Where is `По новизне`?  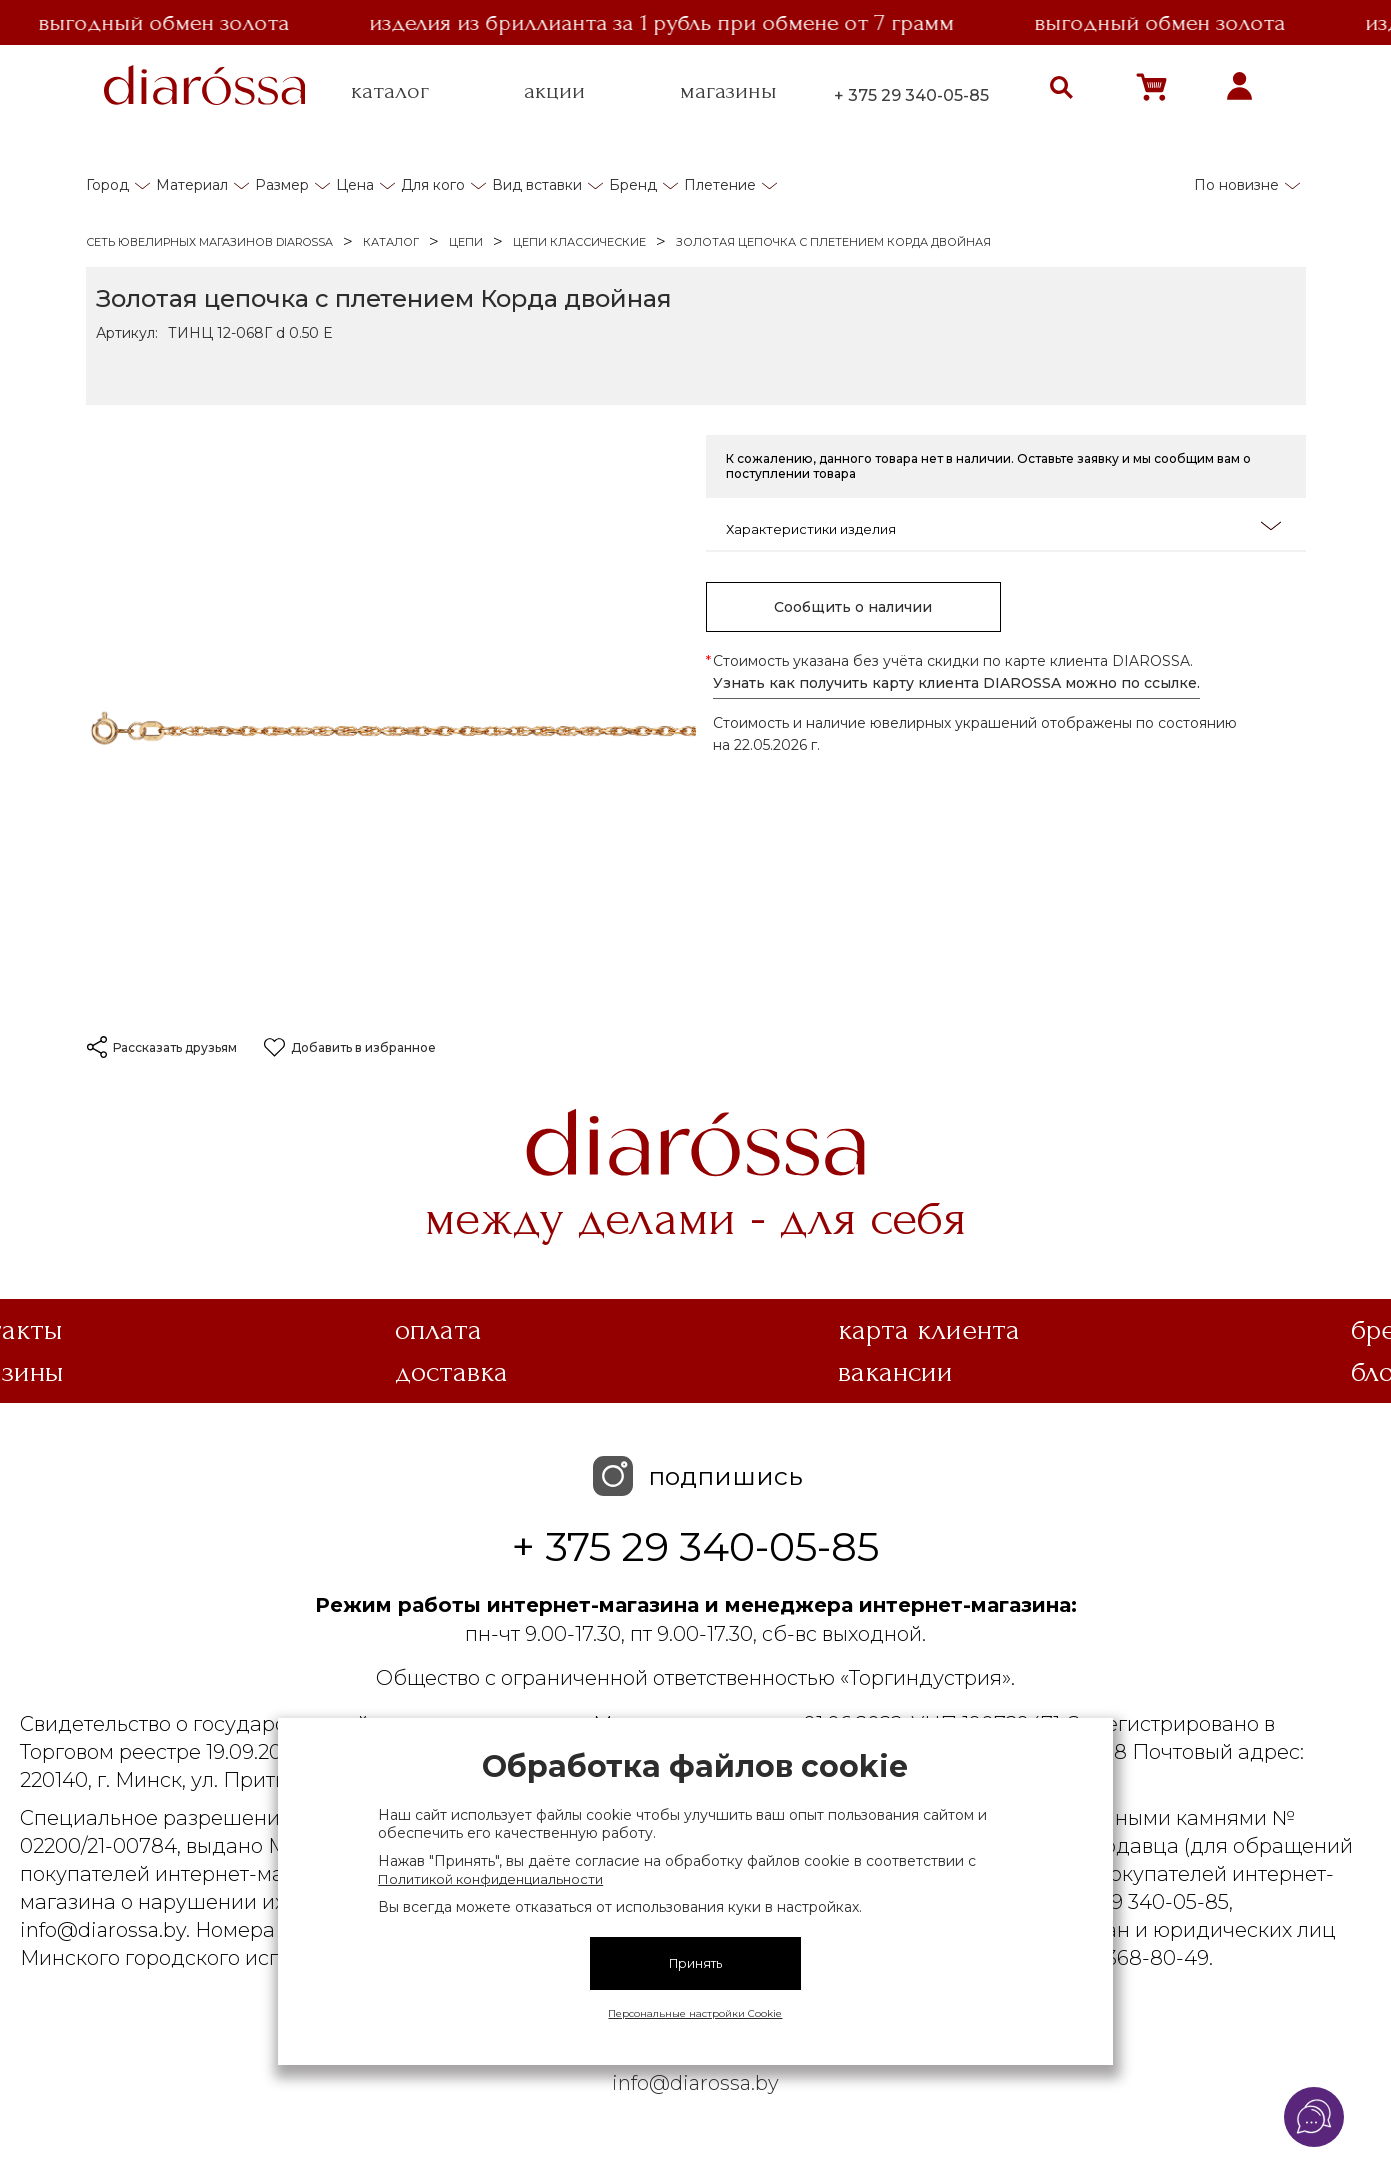 По новизне is located at coordinates (1236, 185).